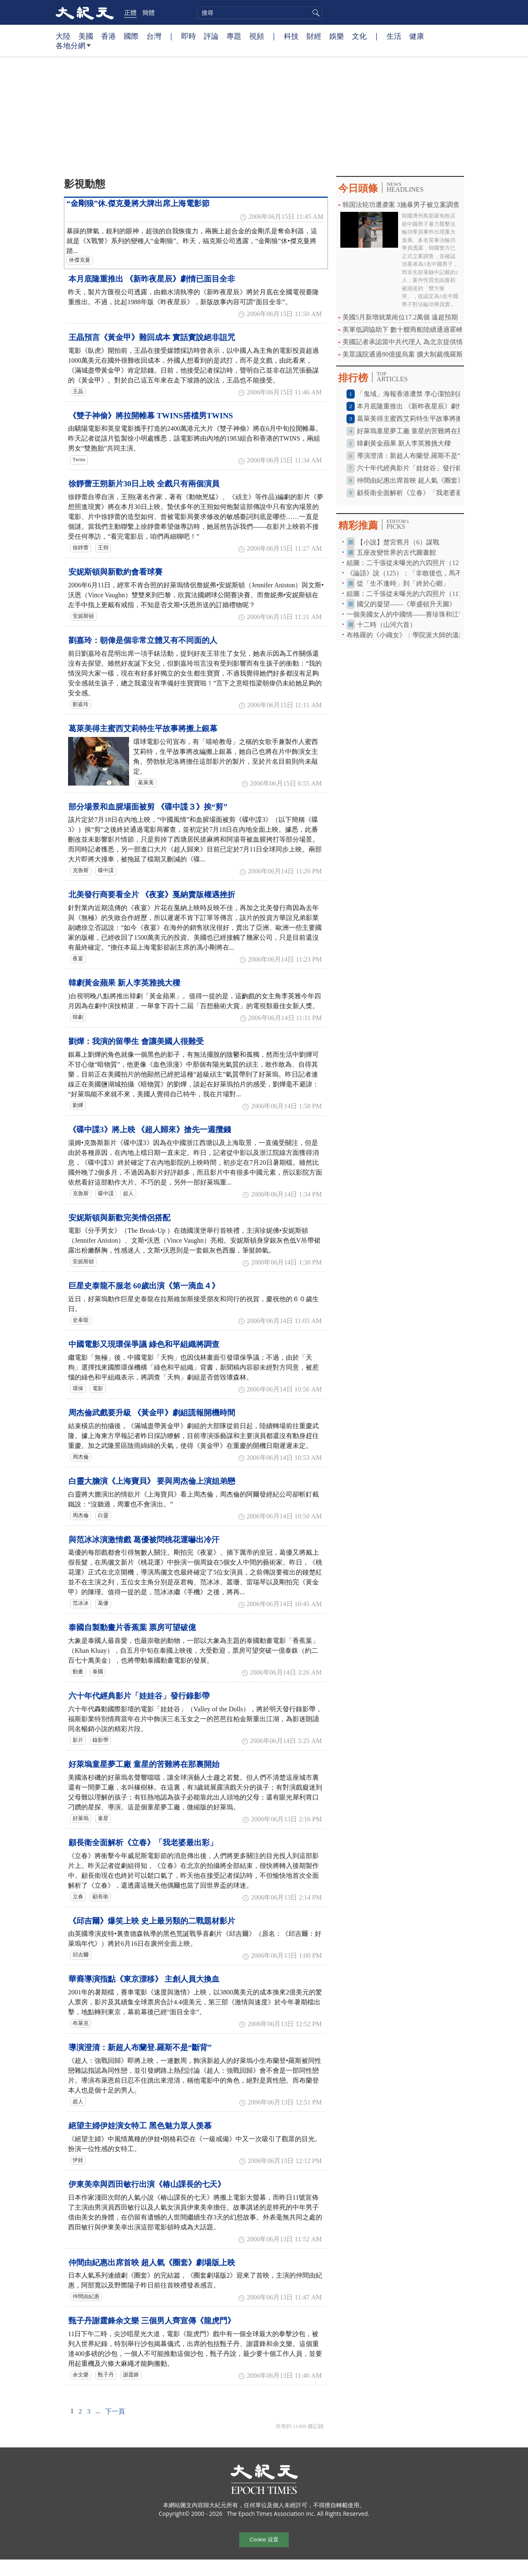 This screenshot has width=528, height=2576. What do you see at coordinates (128, 1194) in the screenshot?
I see `超人` at bounding box center [128, 1194].